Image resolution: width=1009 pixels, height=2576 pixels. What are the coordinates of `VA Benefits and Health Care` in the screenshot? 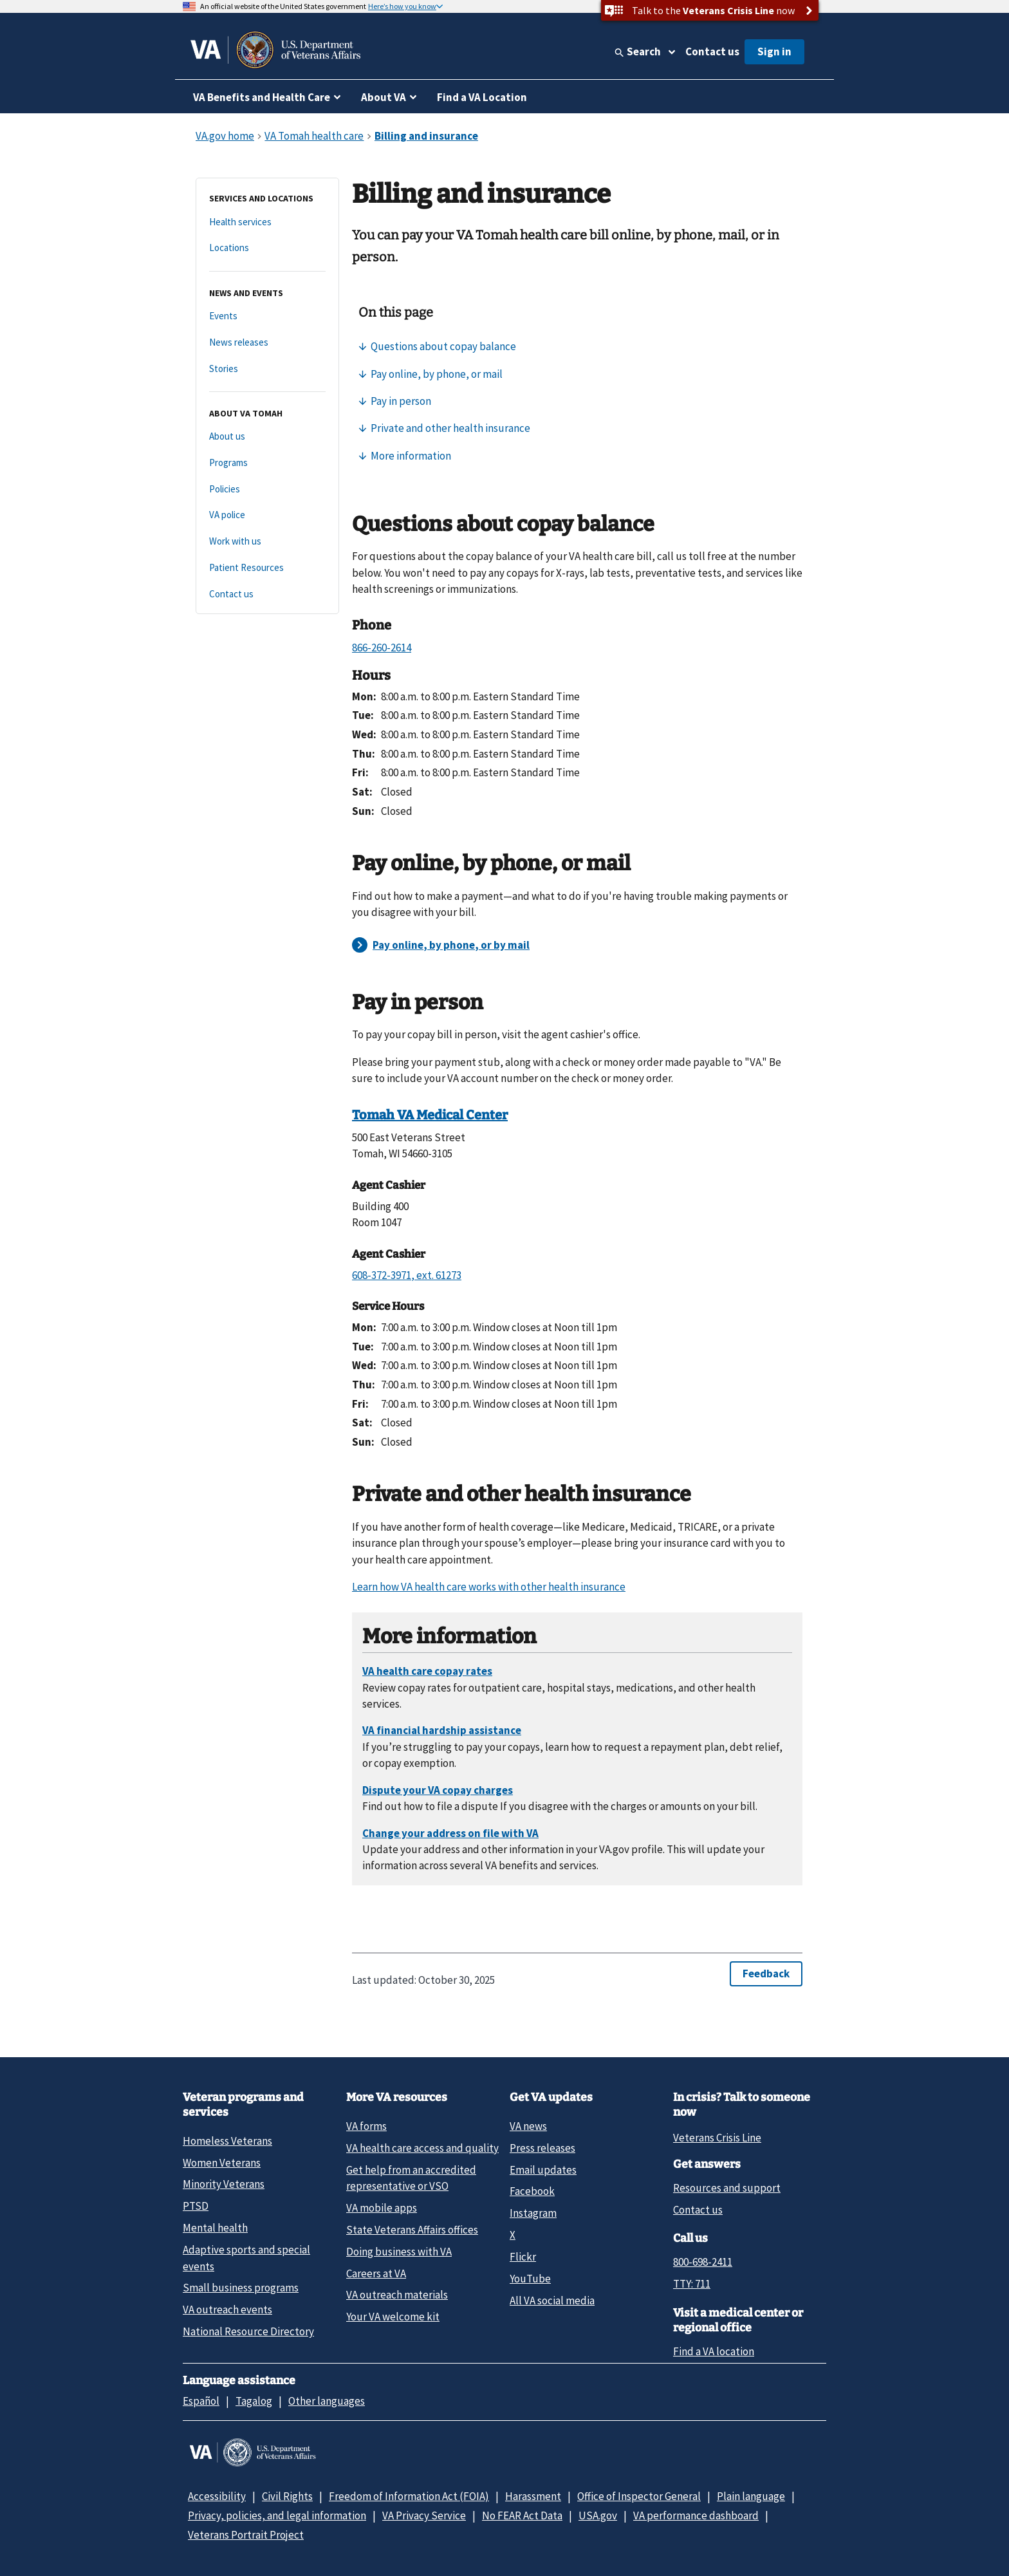 It's located at (261, 97).